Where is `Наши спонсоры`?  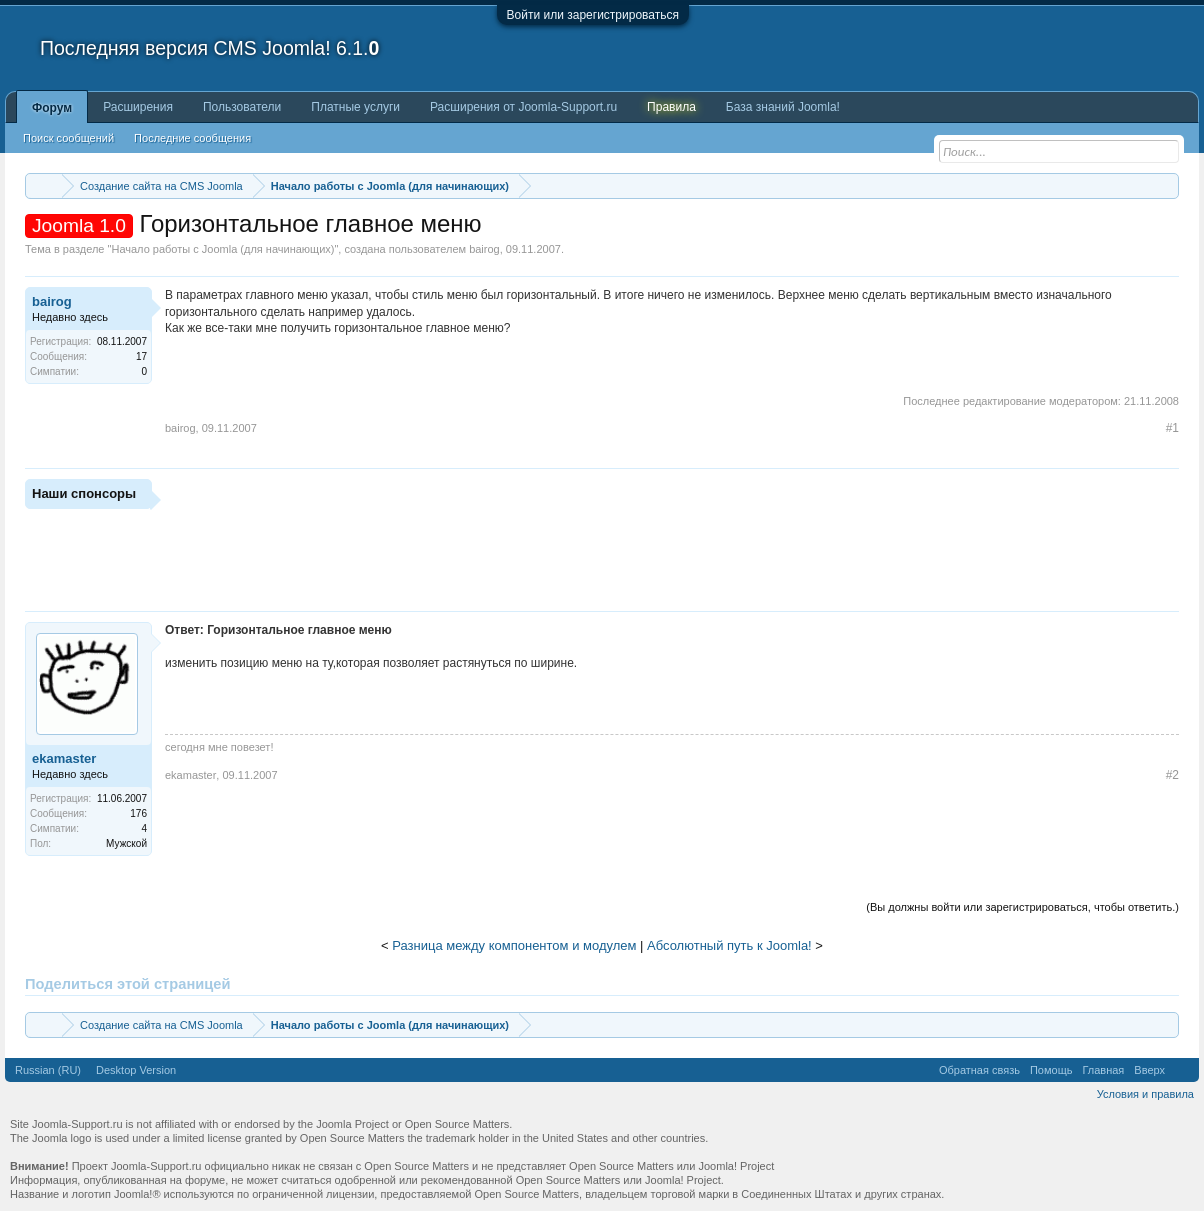
Наши спонсоры is located at coordinates (84, 493).